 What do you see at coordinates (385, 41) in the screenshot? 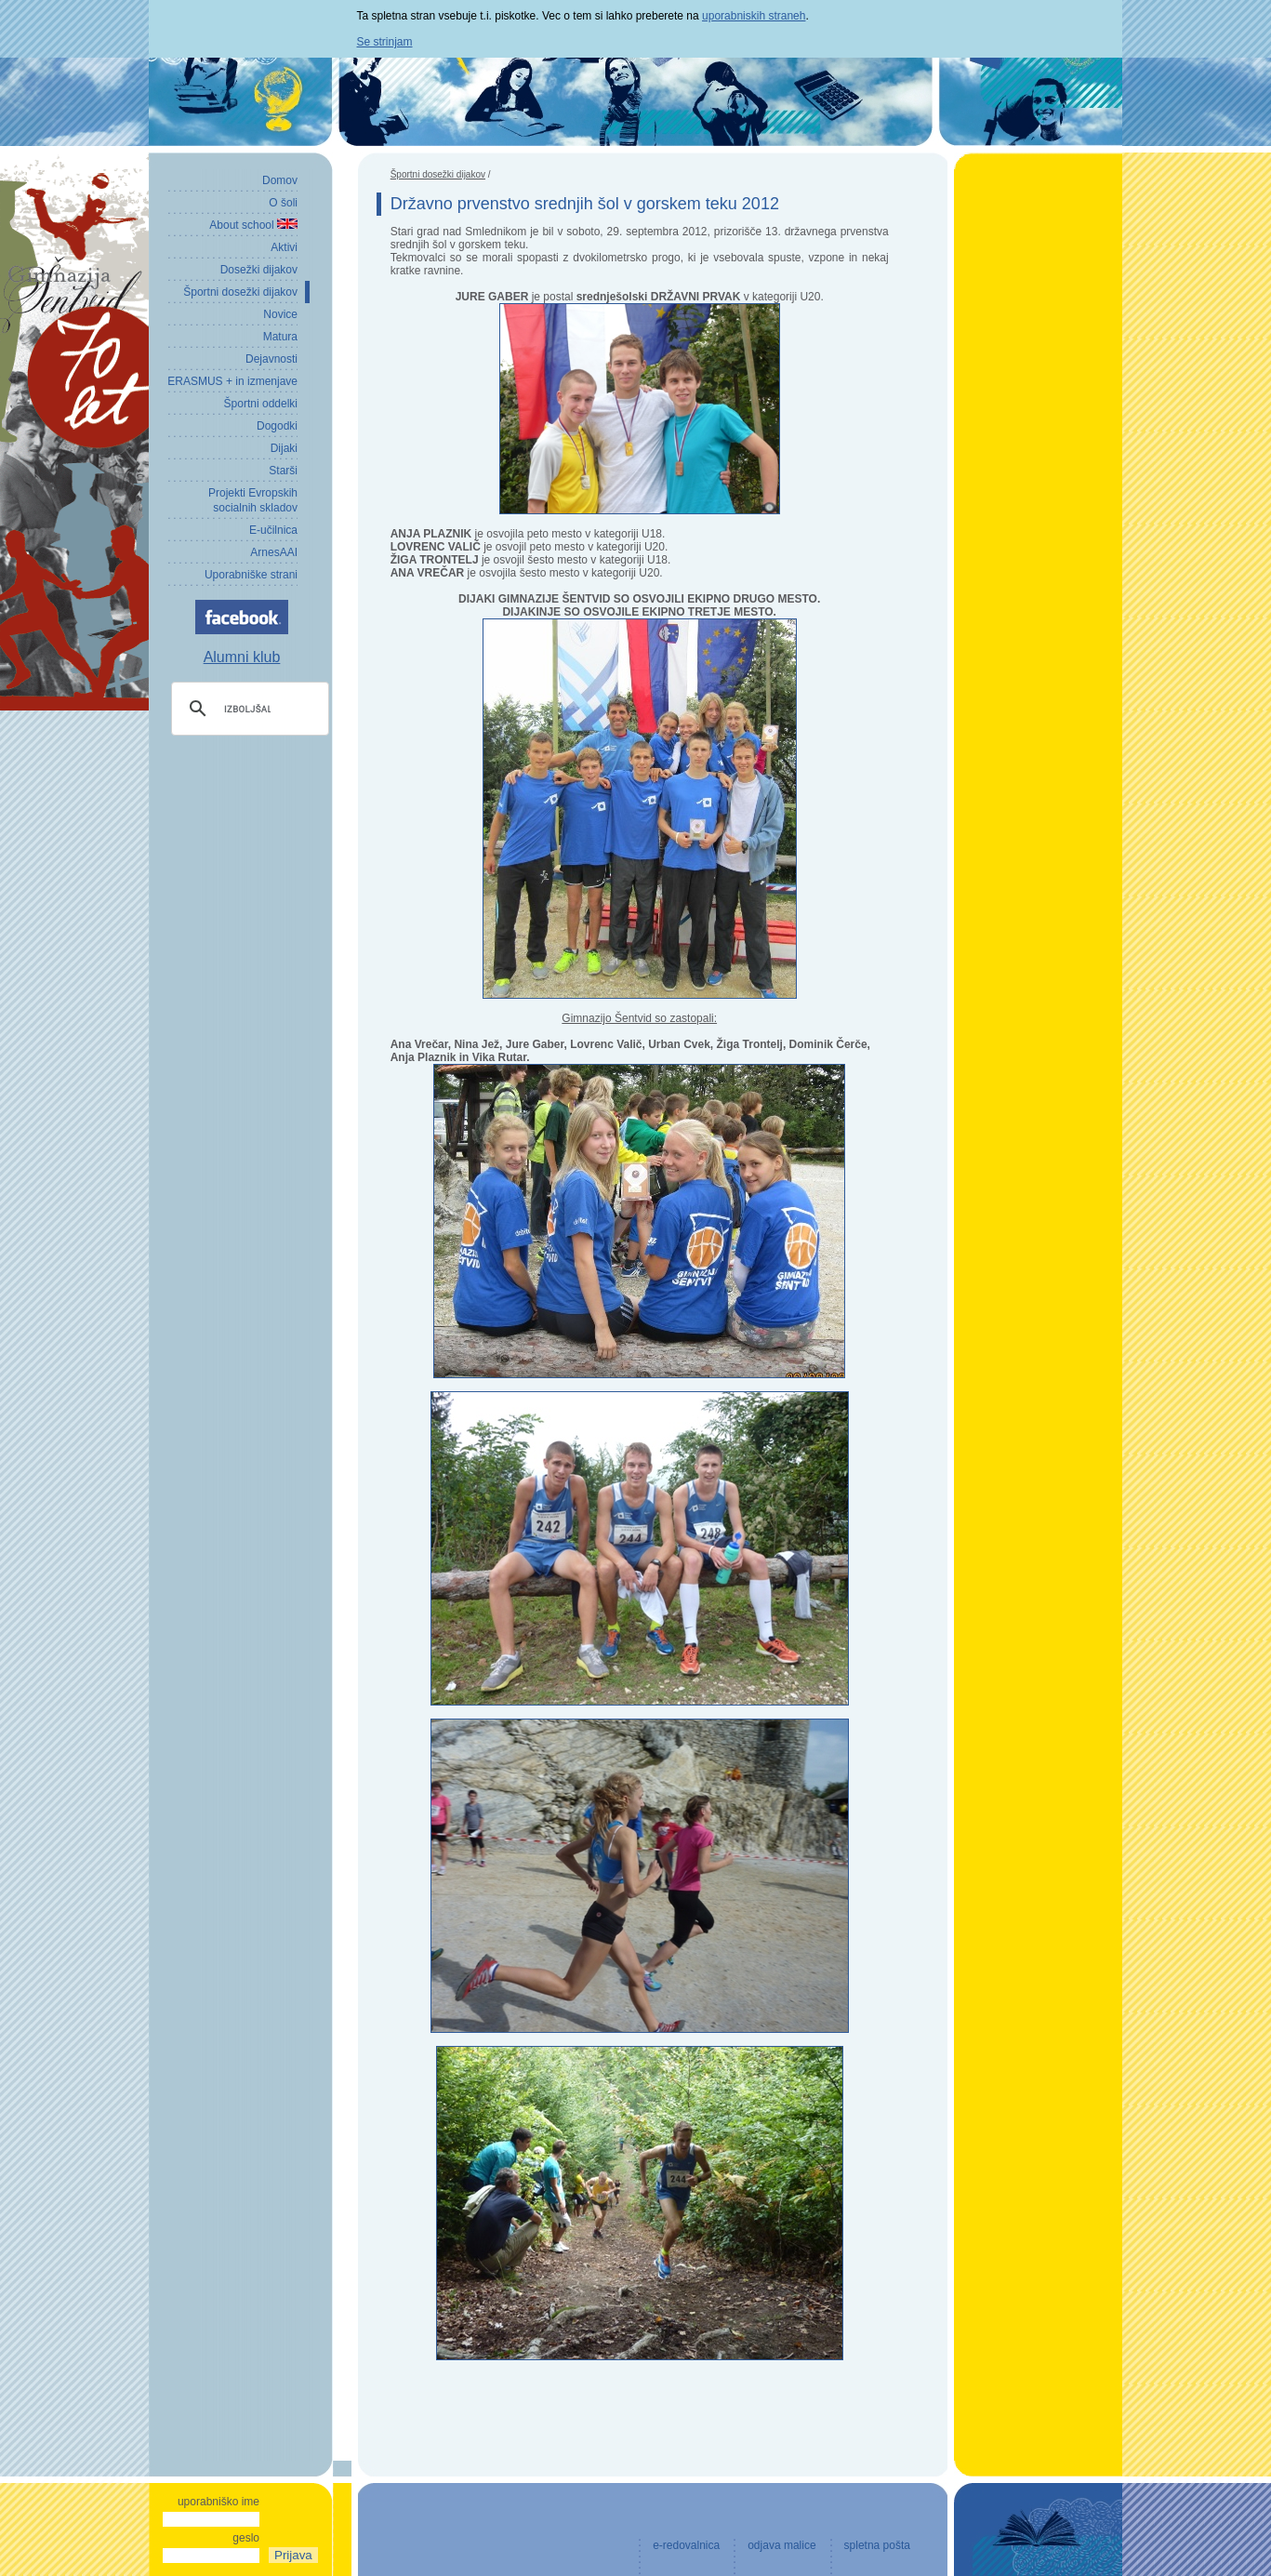
I see `Se strinjam` at bounding box center [385, 41].